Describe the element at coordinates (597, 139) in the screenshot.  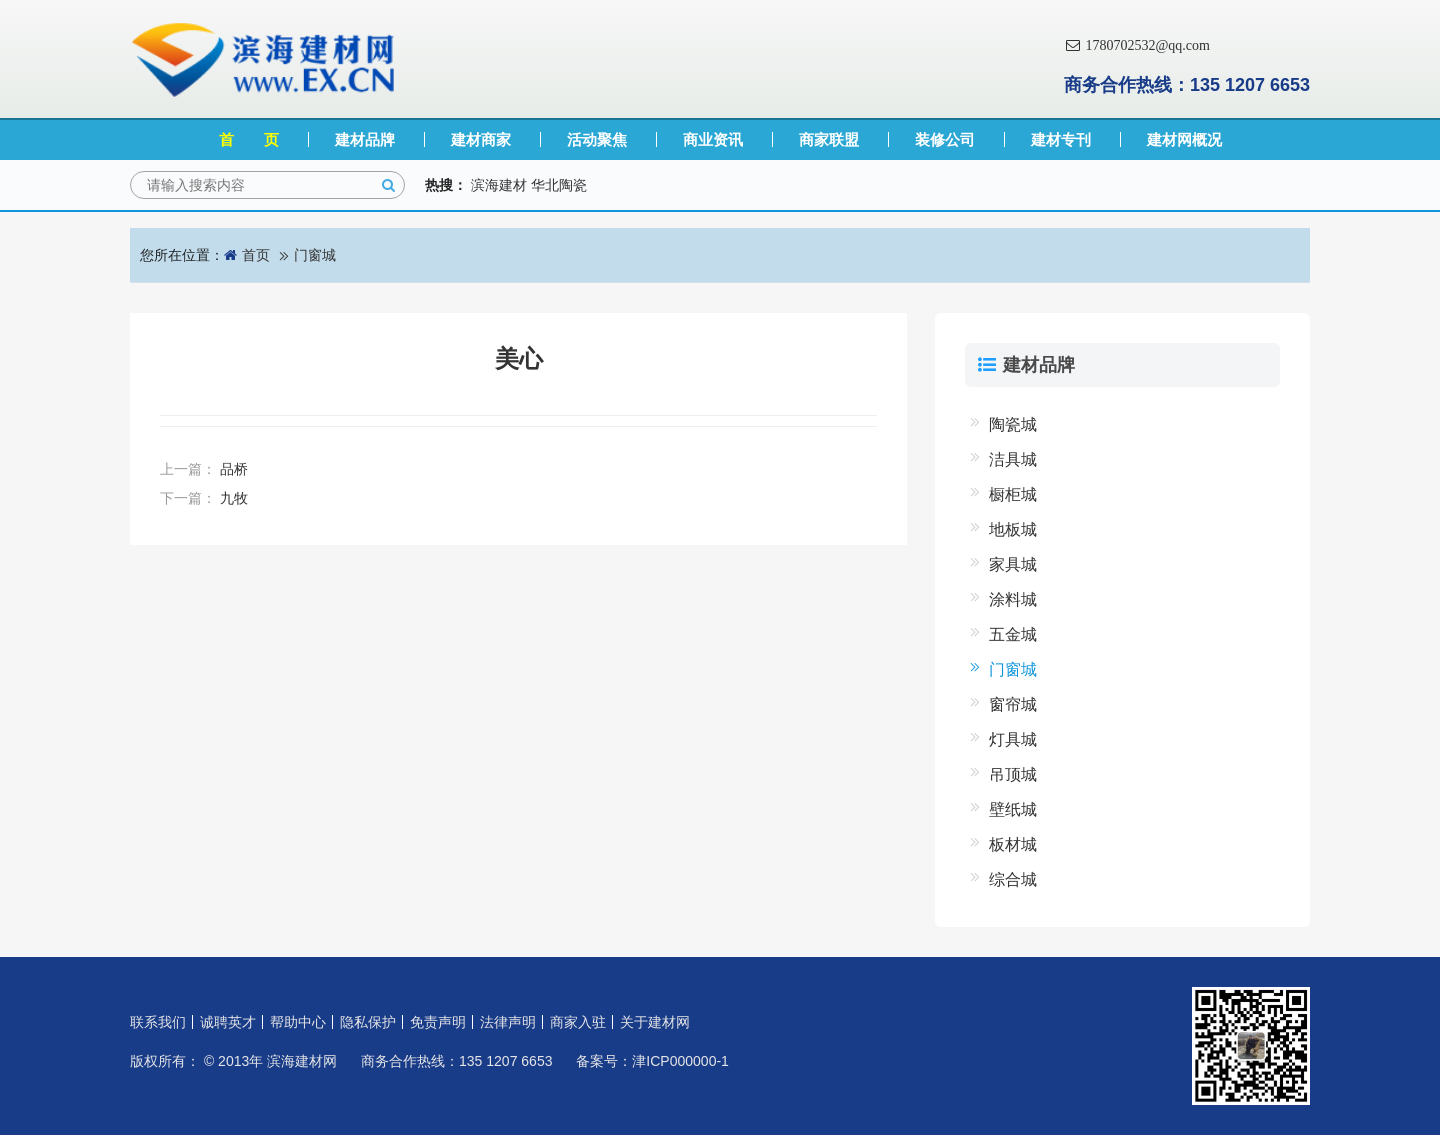
I see `活动聚焦` at that location.